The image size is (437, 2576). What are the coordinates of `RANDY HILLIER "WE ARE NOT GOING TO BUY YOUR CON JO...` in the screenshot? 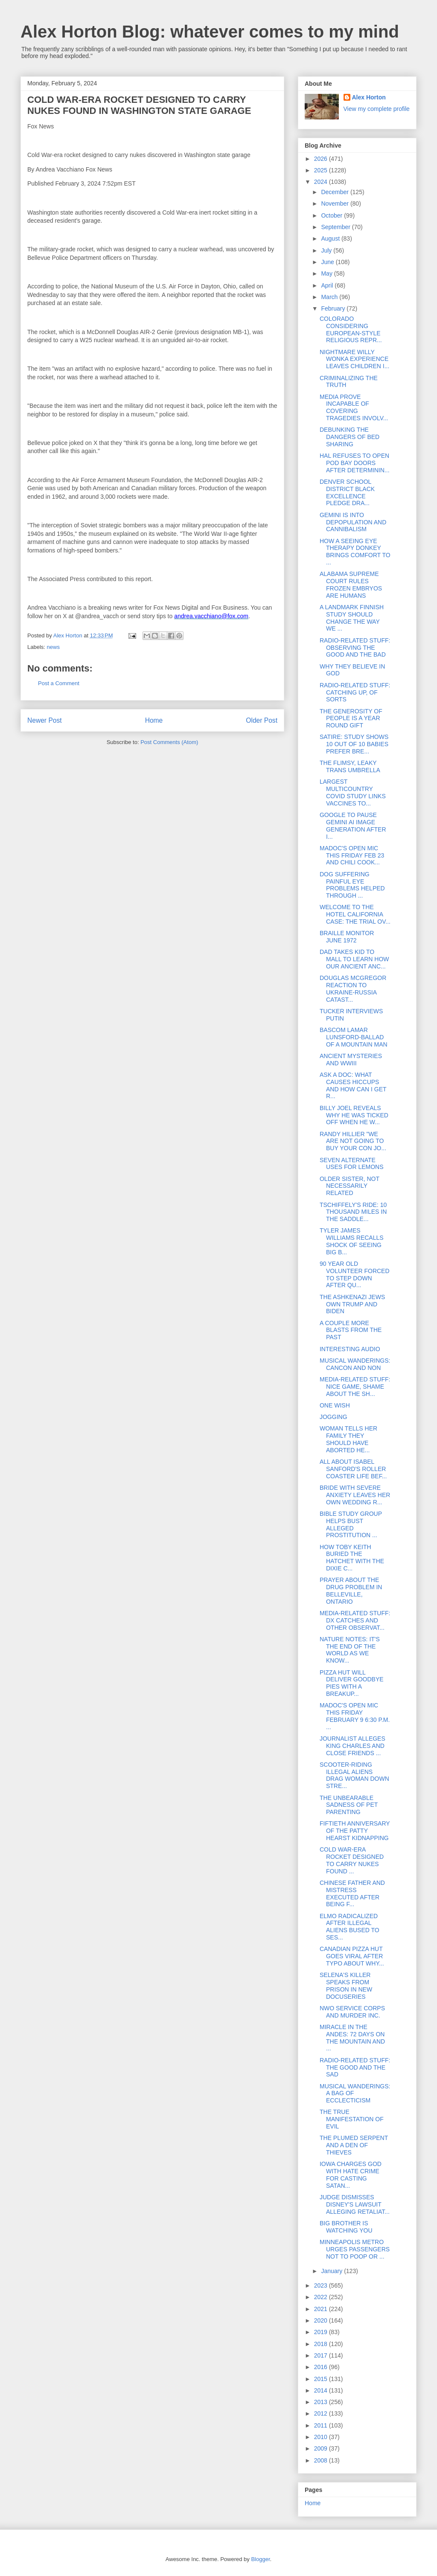 It's located at (353, 1141).